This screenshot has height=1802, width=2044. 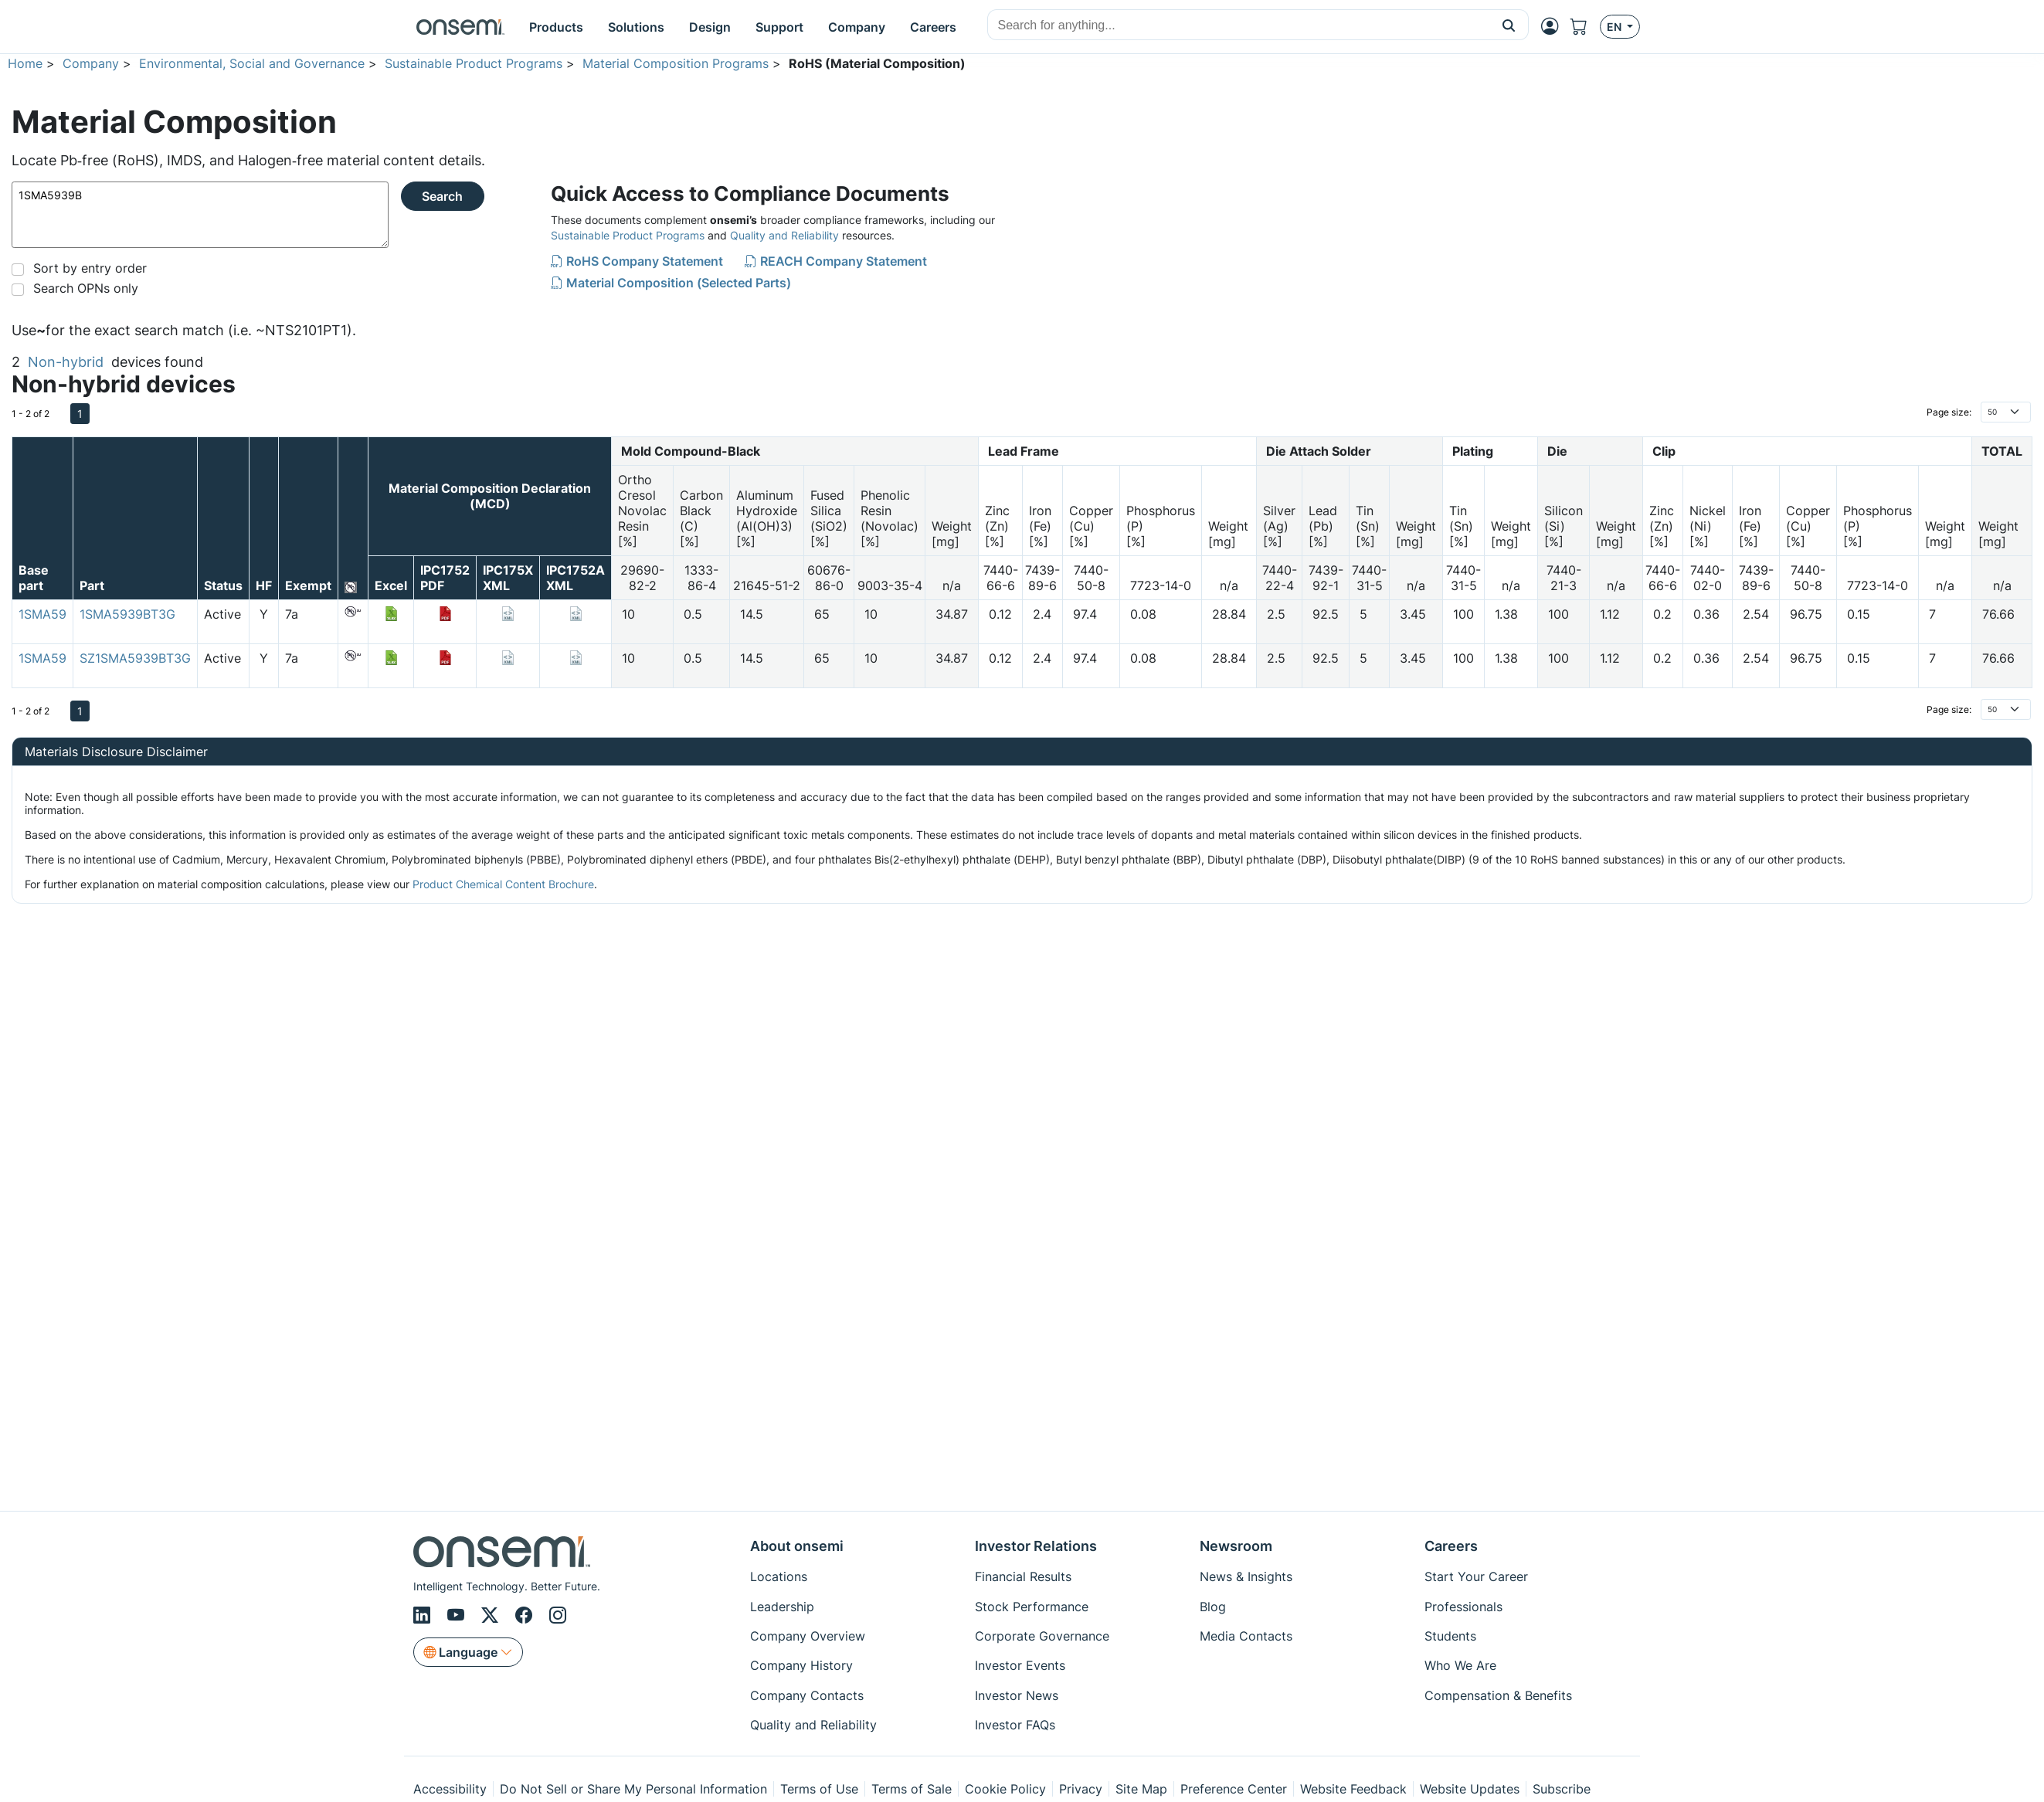 What do you see at coordinates (1080, 1789) in the screenshot?
I see `Privacy` at bounding box center [1080, 1789].